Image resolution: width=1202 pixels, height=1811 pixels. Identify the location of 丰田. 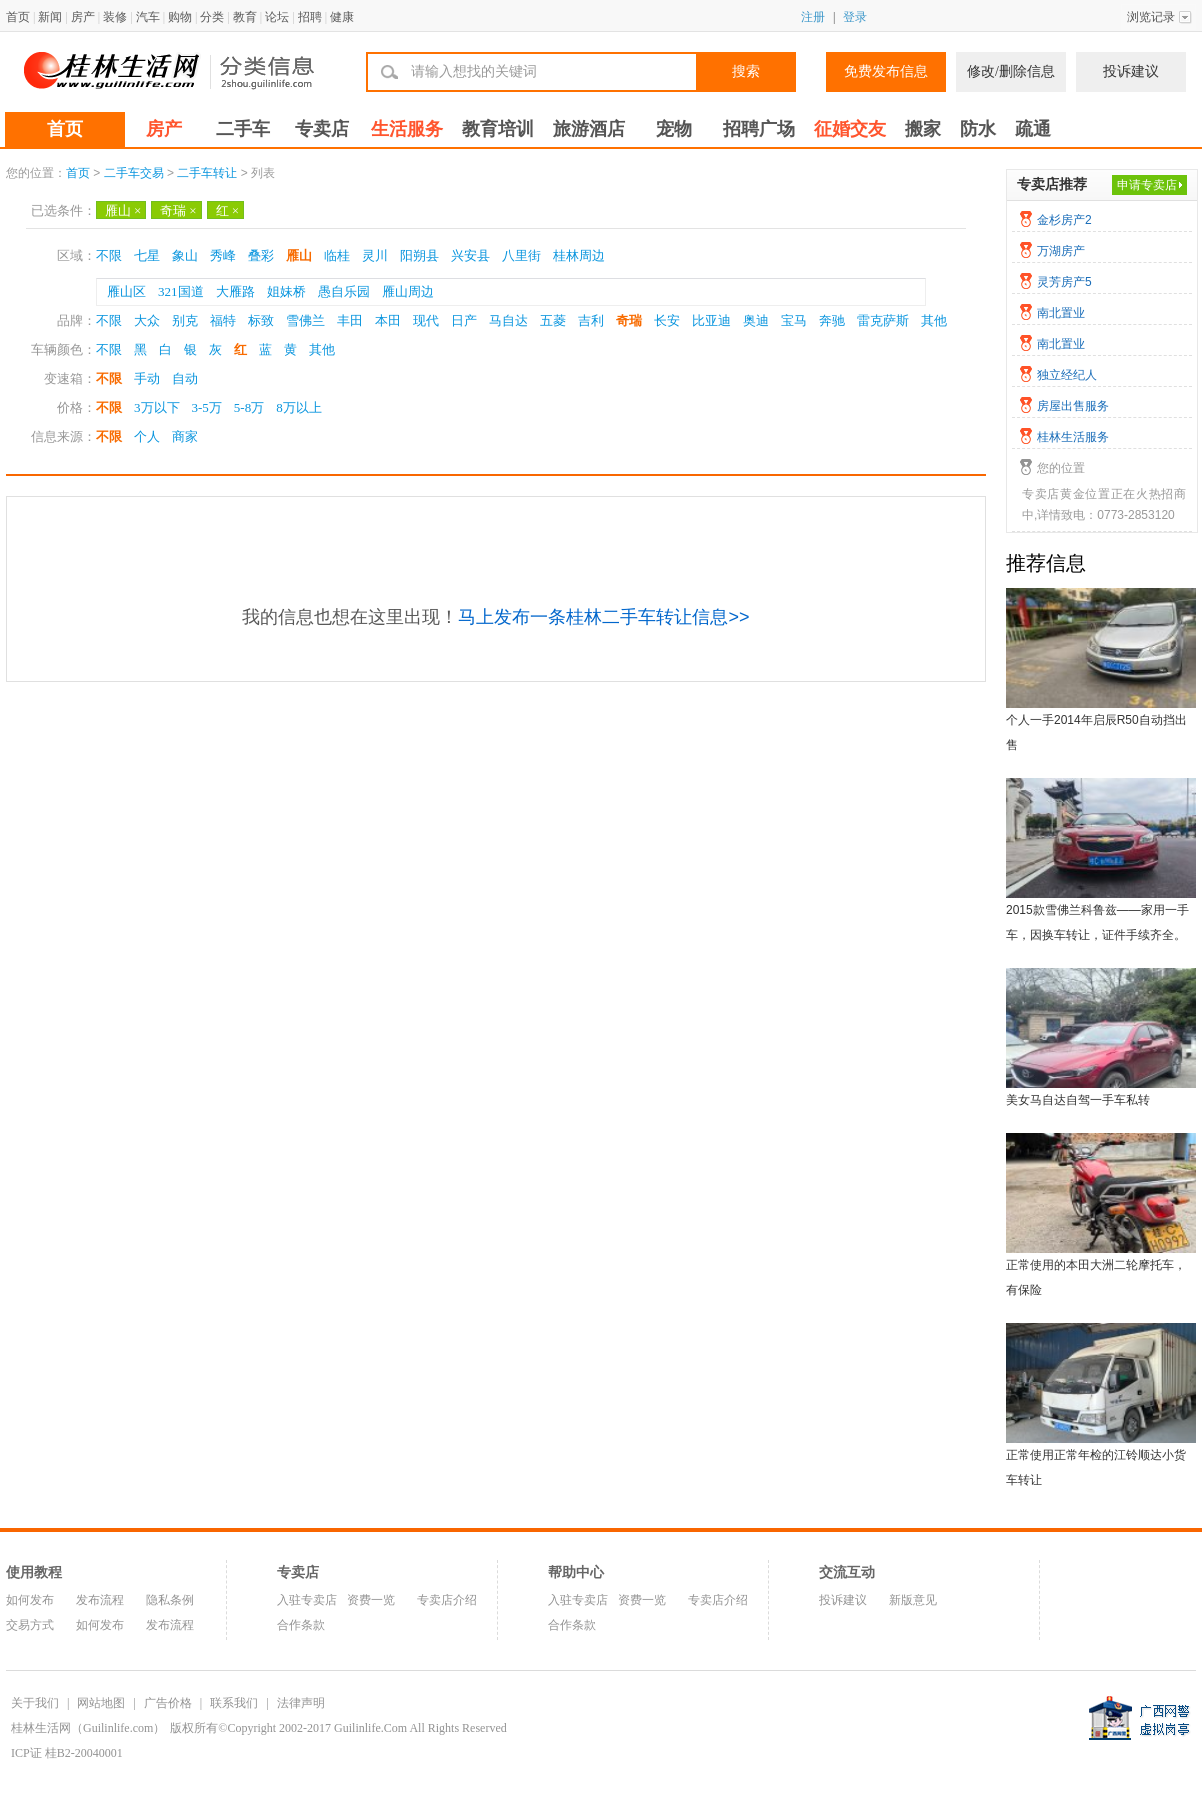
(350, 320).